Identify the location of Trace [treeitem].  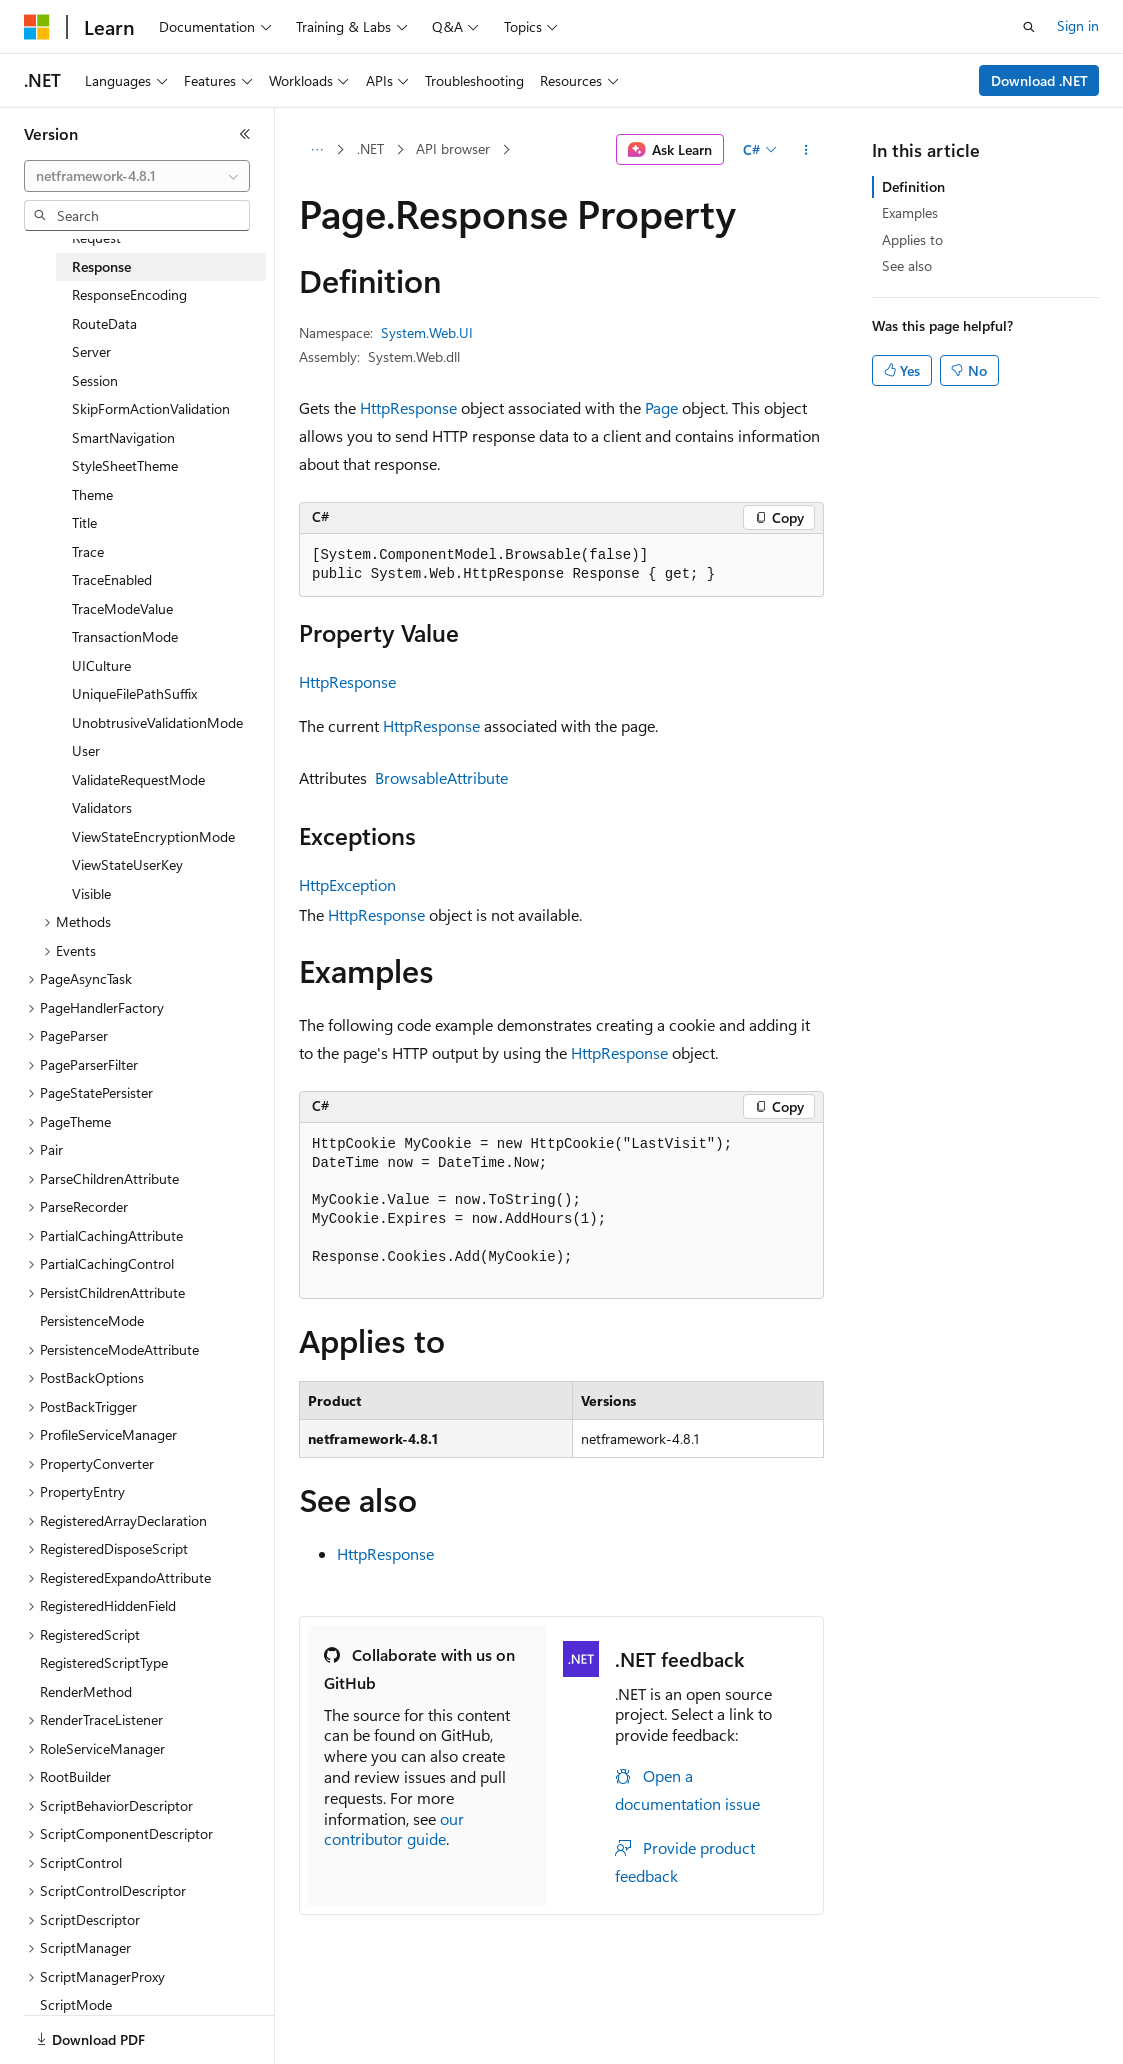
(88, 551).